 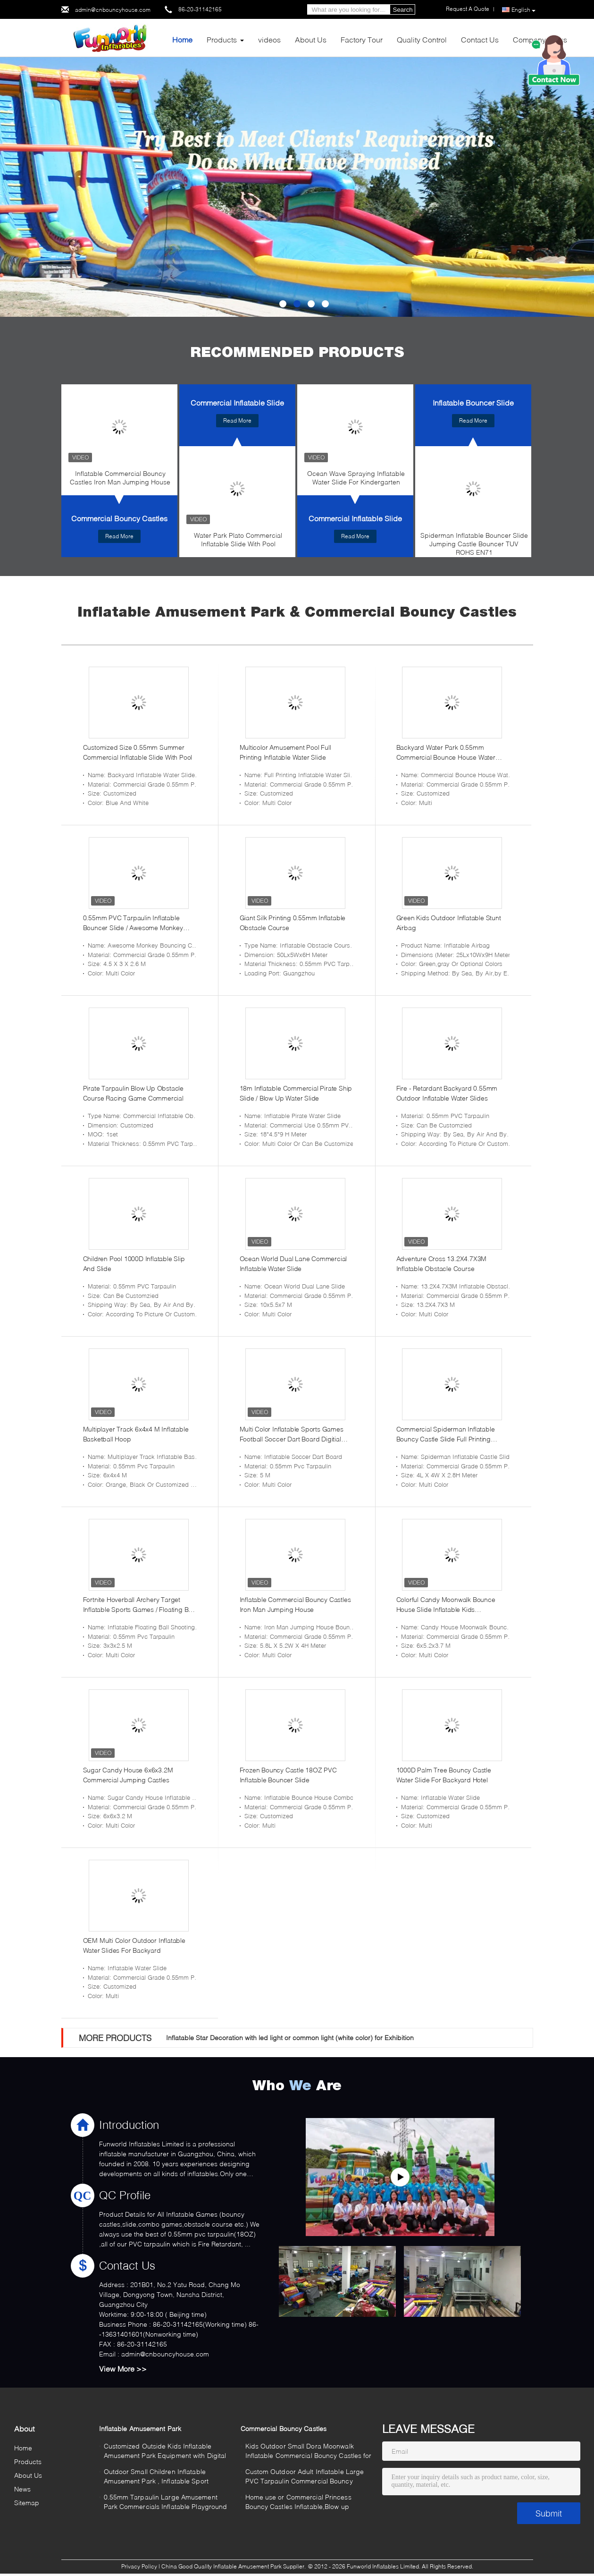 I want to click on Read More, so click(x=119, y=536).